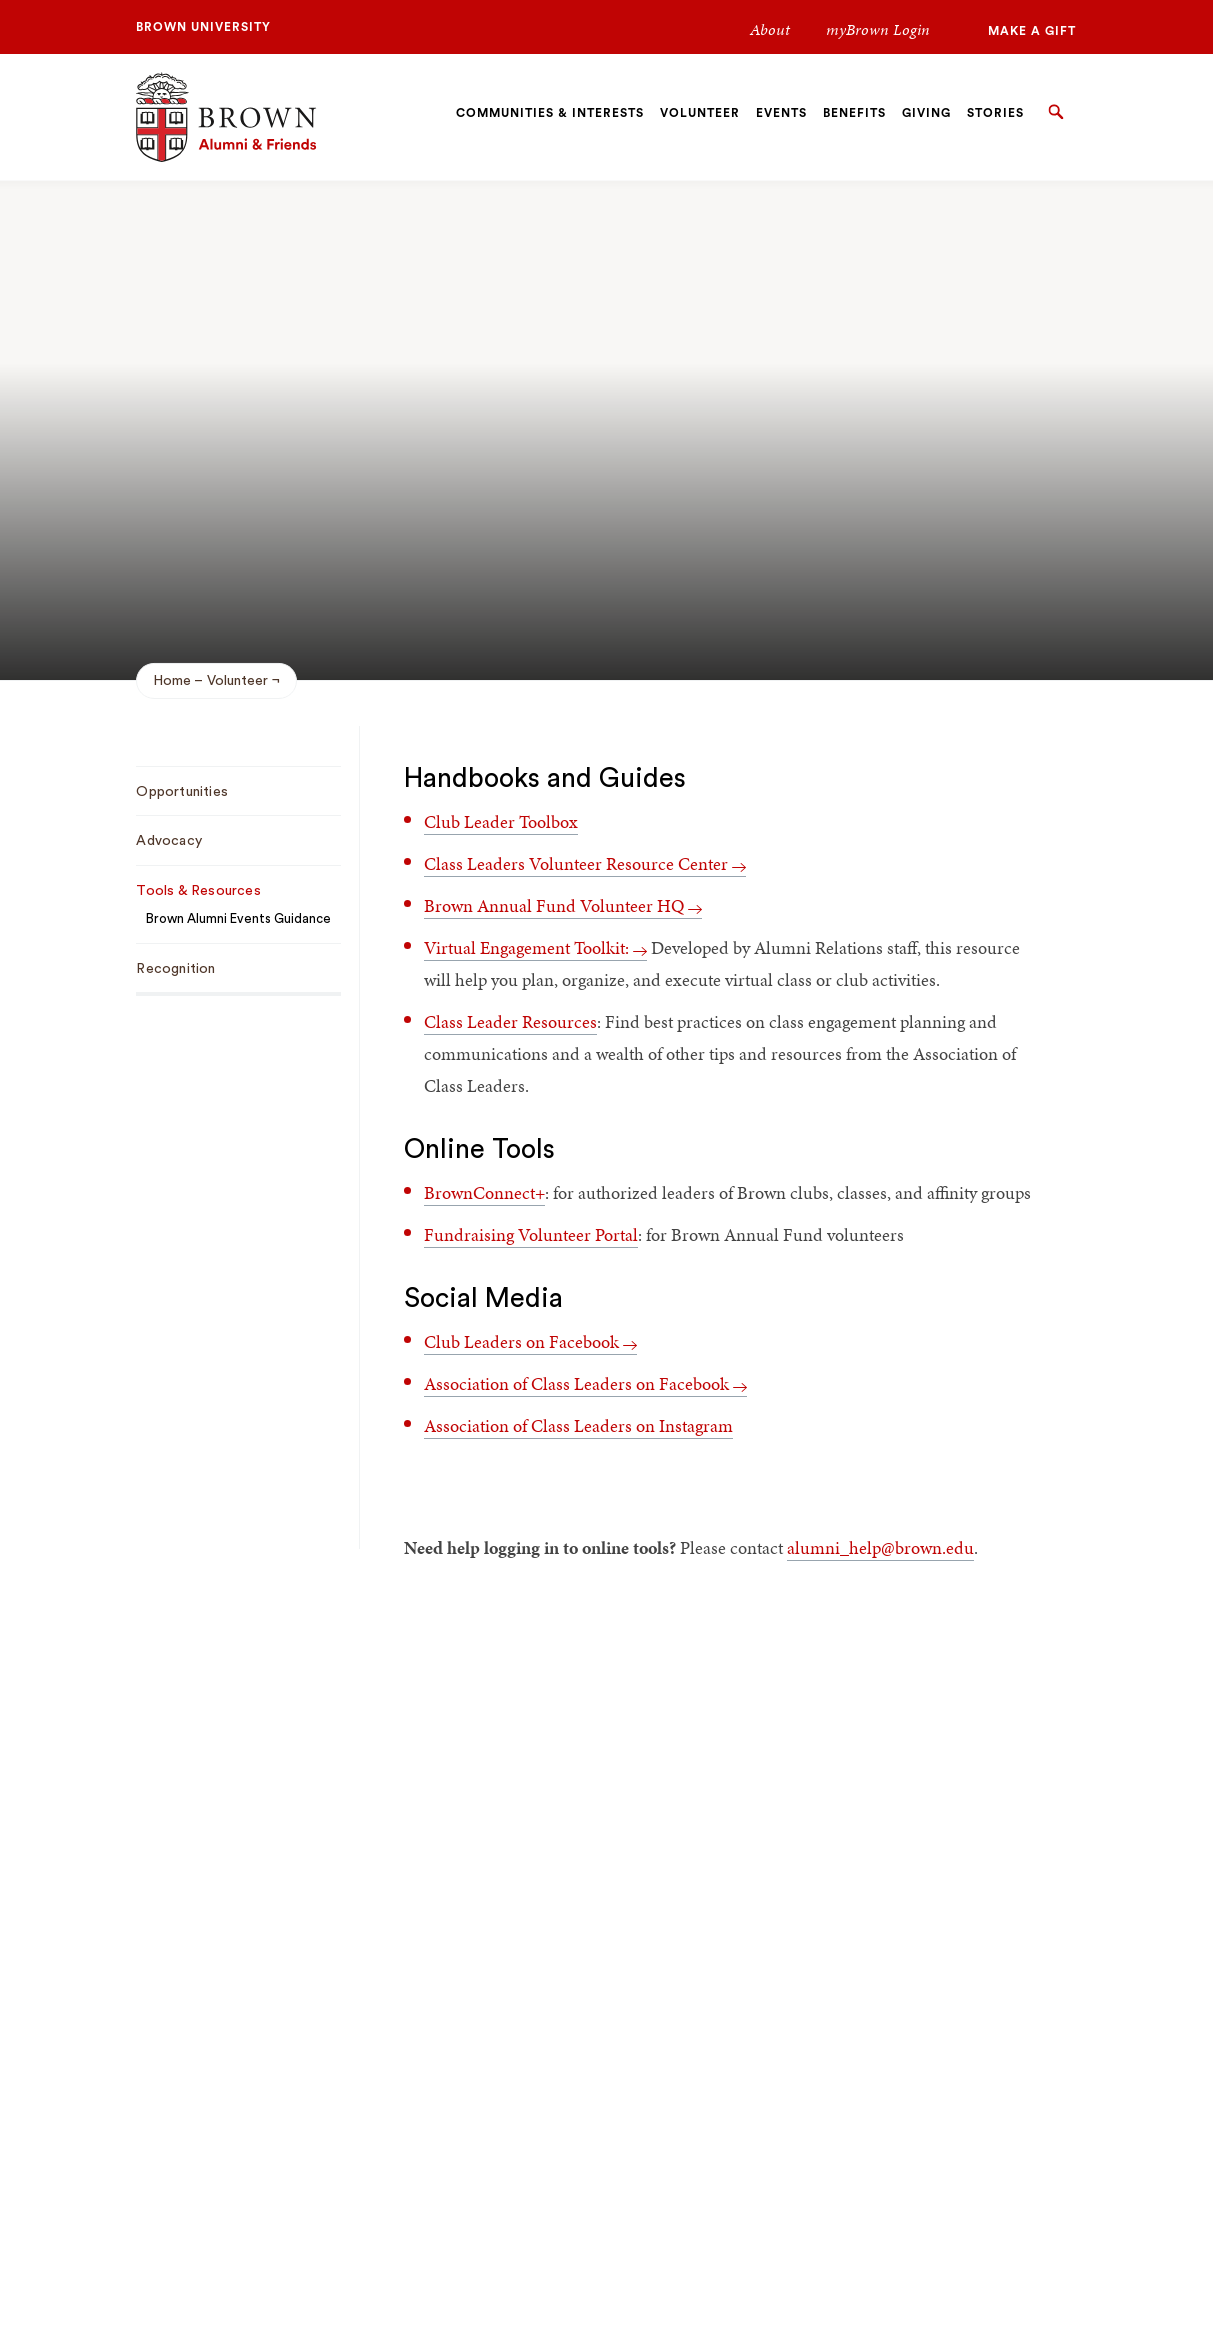 The width and height of the screenshot is (1213, 2325). What do you see at coordinates (880, 1547) in the screenshot?
I see `alumni_help@brown.edu` at bounding box center [880, 1547].